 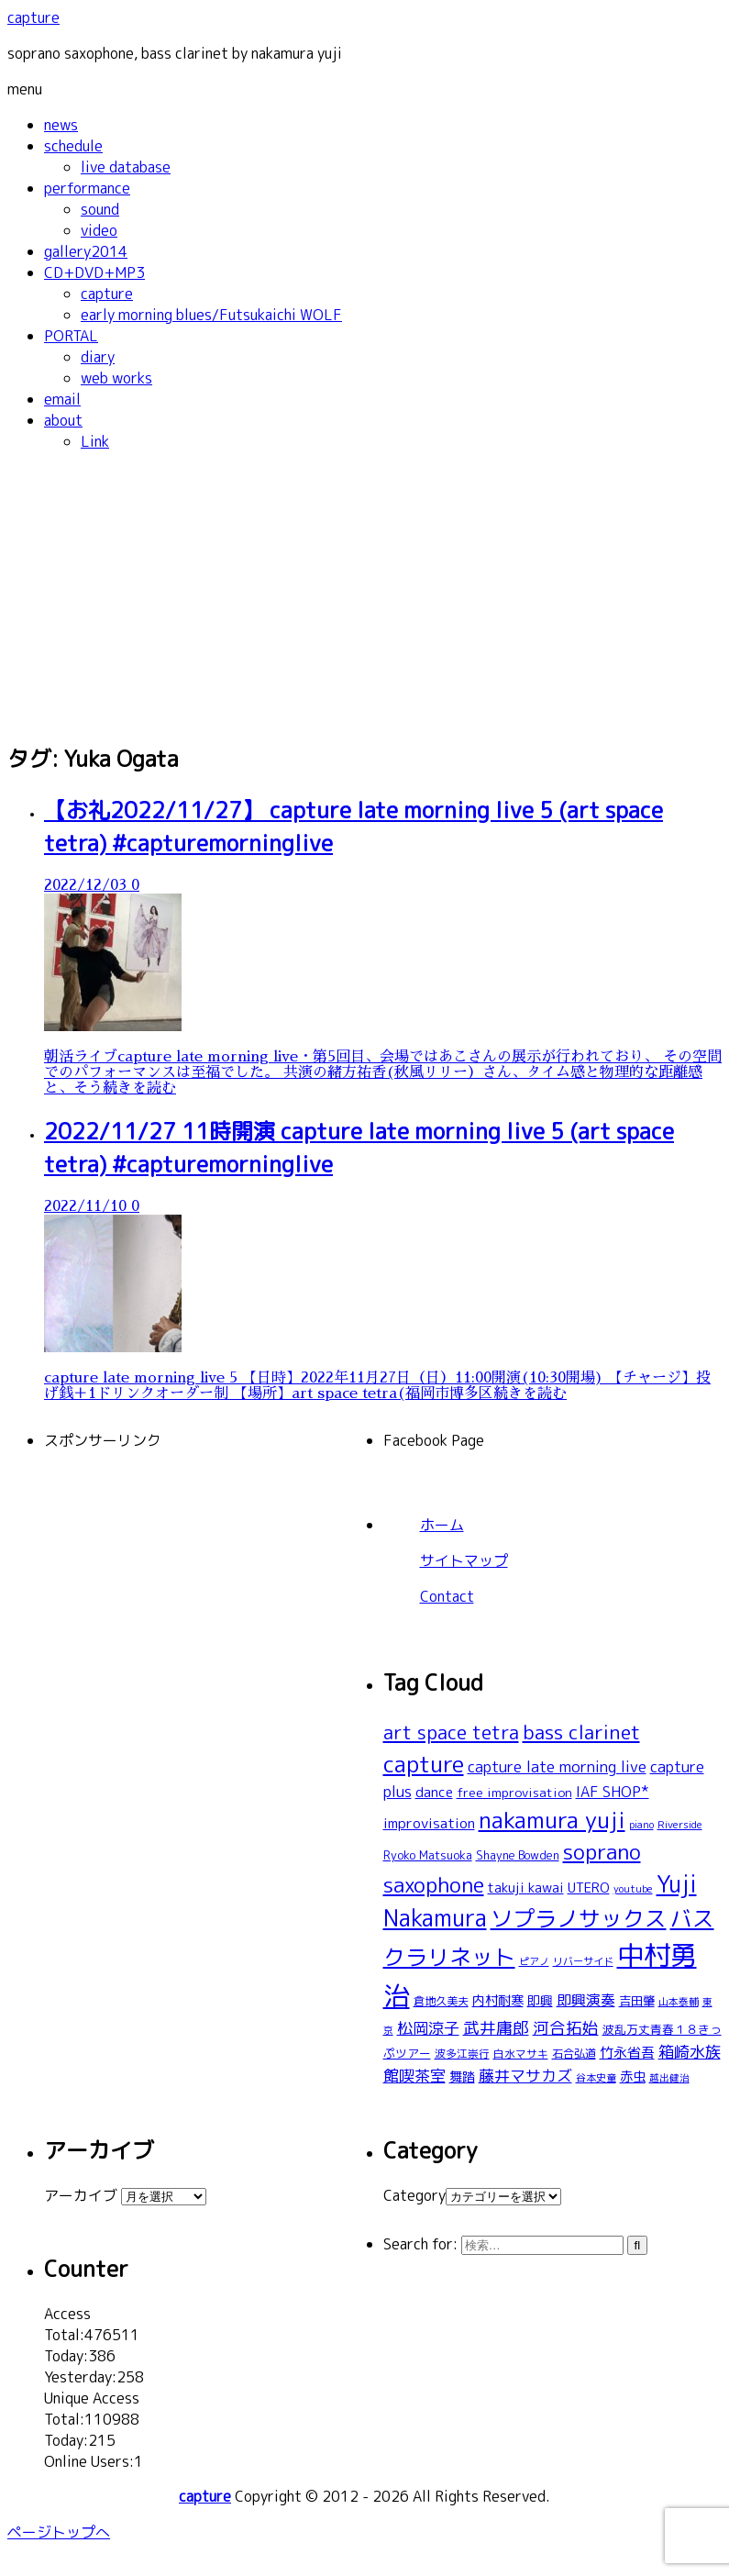 What do you see at coordinates (525, 2075) in the screenshot?
I see `藤井マサカズ [藤井マサカズ (51個の項目)]` at bounding box center [525, 2075].